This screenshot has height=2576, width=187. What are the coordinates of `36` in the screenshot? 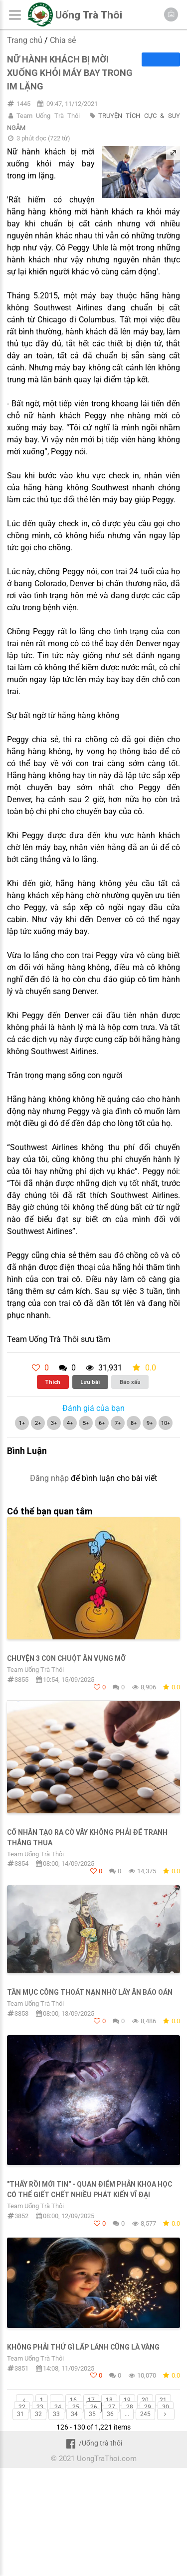 It's located at (110, 2414).